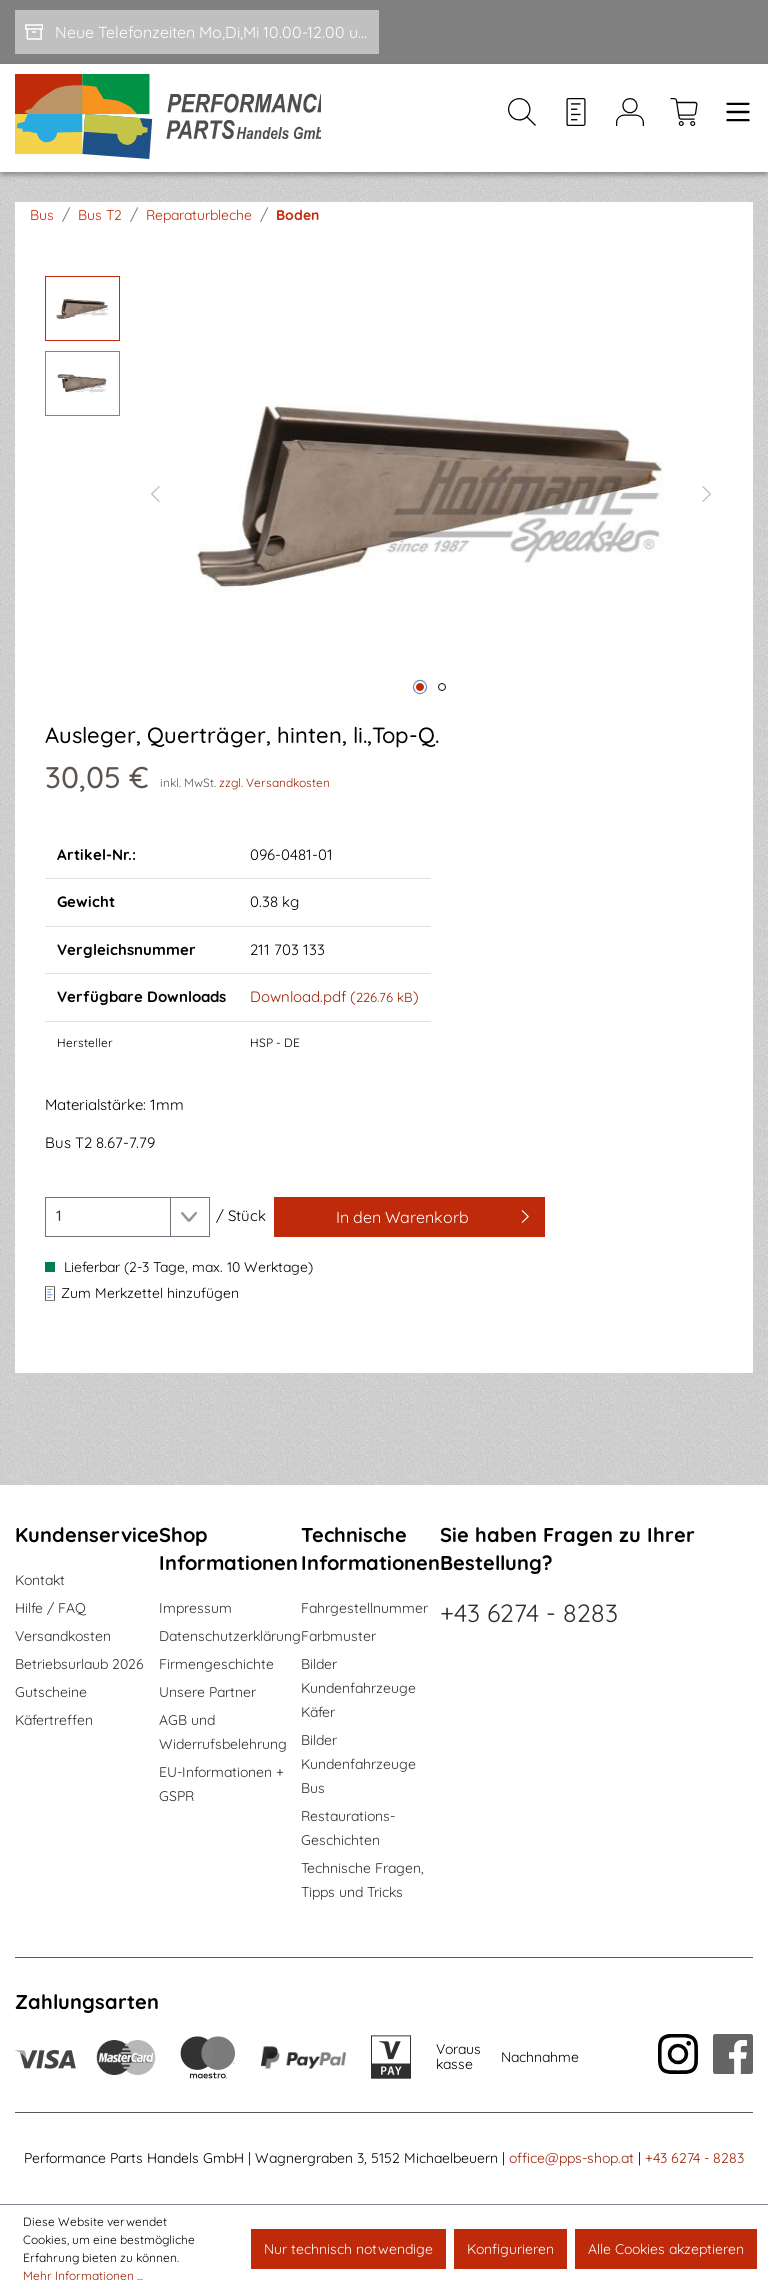 This screenshot has height=2293, width=768. Describe the element at coordinates (216, 1664) in the screenshot. I see `Firmengeschichte` at that location.